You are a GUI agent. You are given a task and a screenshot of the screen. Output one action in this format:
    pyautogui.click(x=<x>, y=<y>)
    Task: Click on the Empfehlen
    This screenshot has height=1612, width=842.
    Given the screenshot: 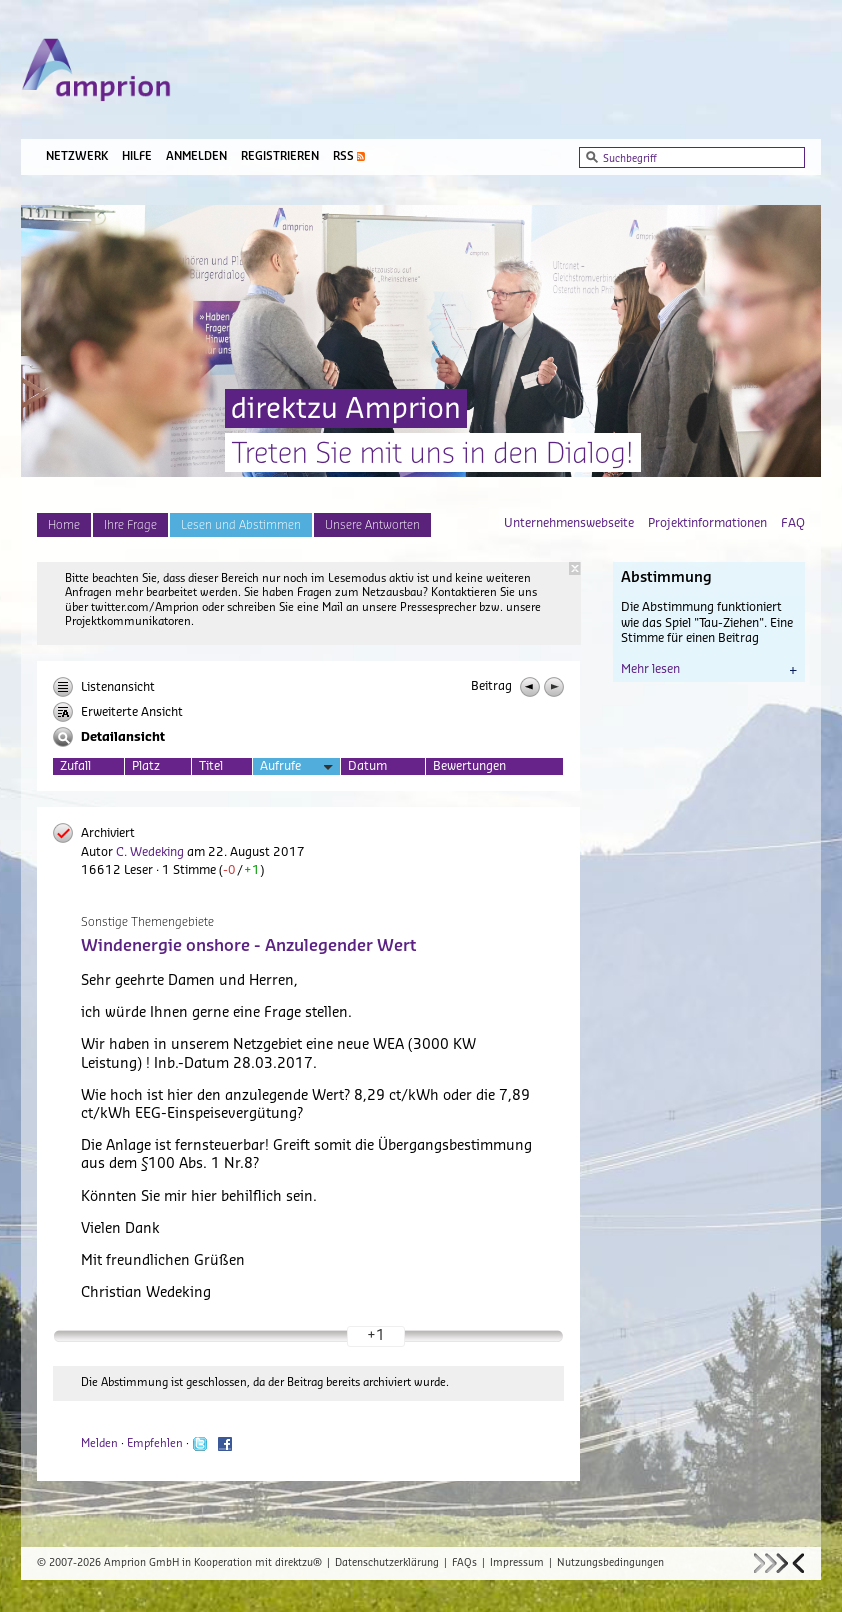 What is the action you would take?
    pyautogui.click(x=155, y=1443)
    